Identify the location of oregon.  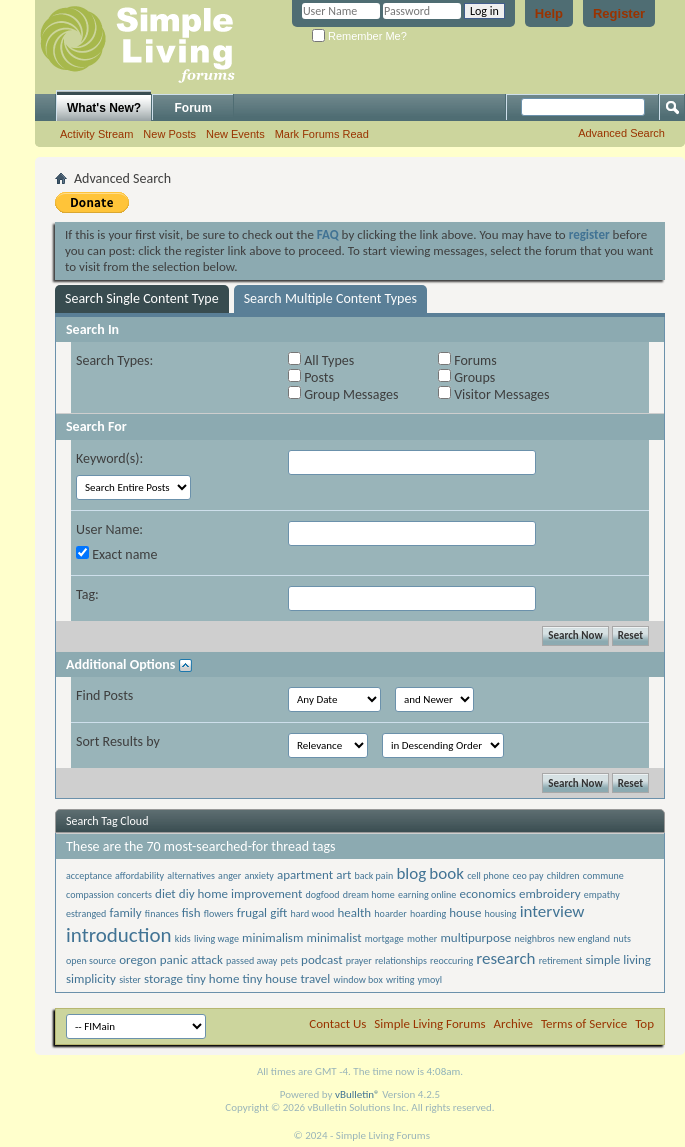
(137, 959).